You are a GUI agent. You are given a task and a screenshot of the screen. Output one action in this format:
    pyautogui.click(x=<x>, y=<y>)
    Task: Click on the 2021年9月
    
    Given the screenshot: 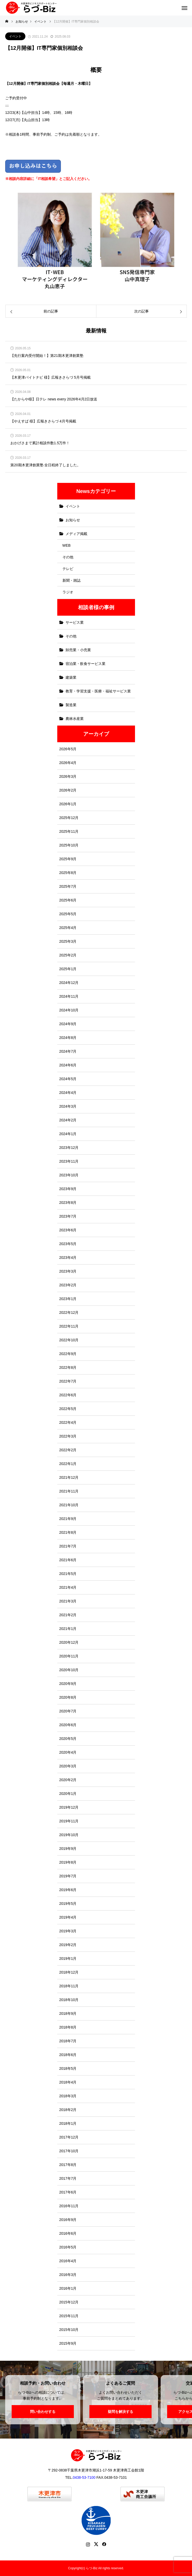 What is the action you would take?
    pyautogui.click(x=68, y=1519)
    